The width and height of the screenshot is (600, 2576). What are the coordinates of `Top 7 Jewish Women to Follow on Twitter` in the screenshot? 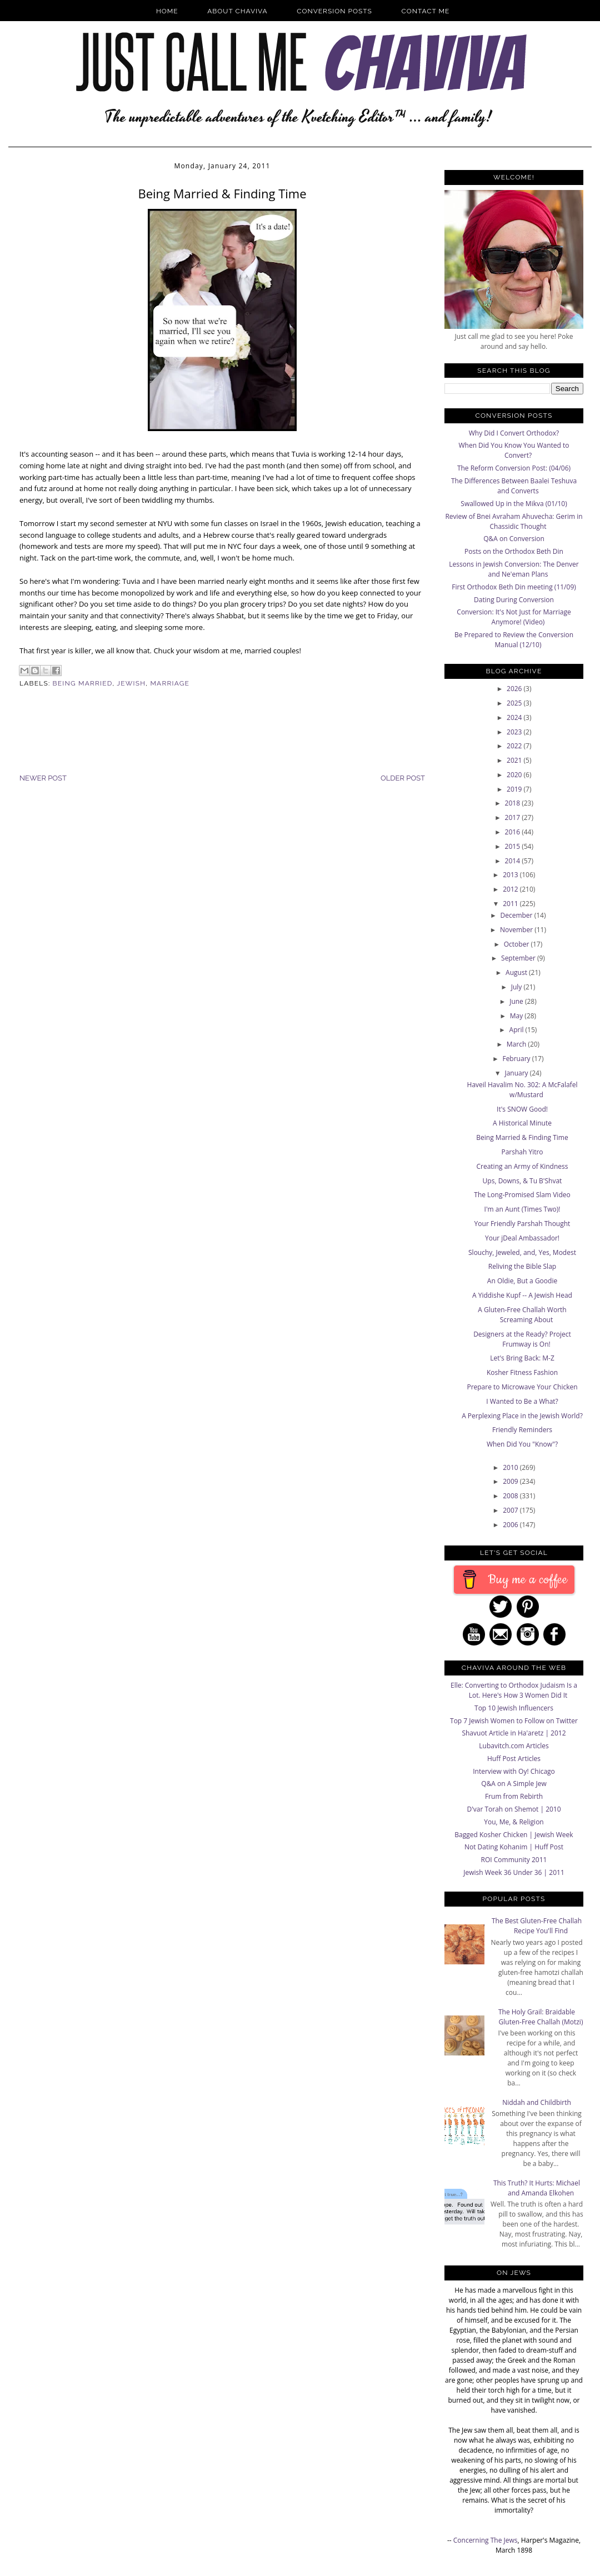 It's located at (514, 1720).